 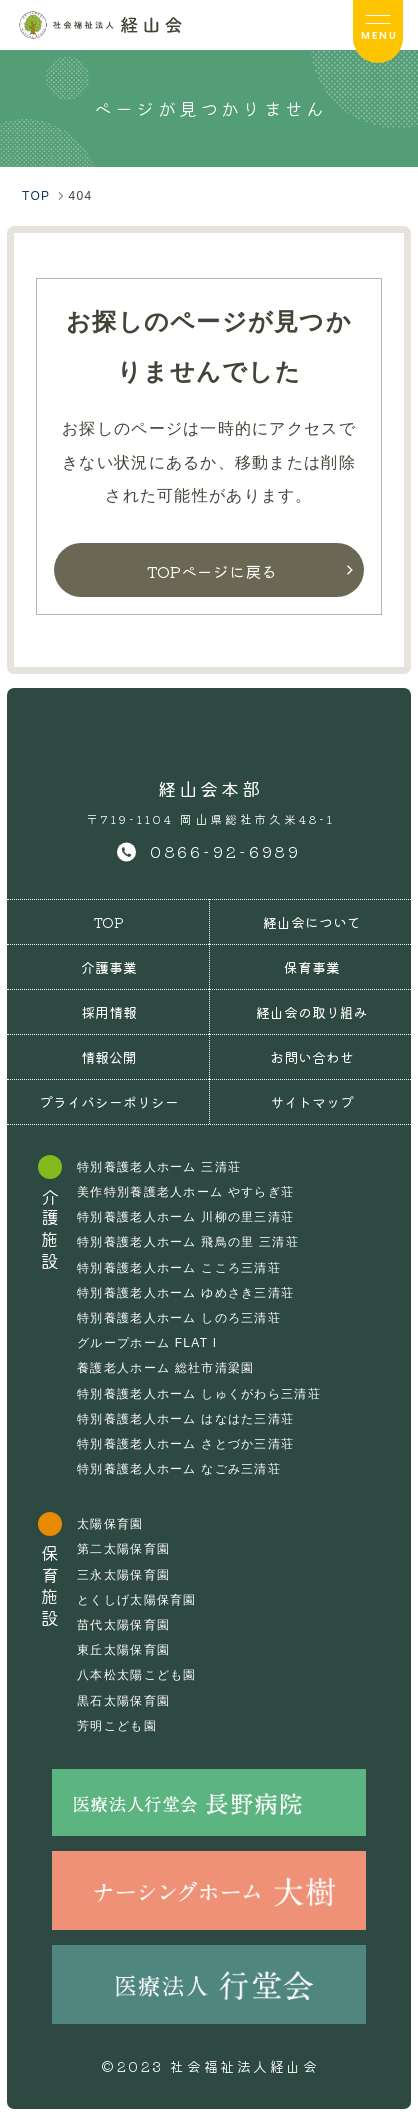 What do you see at coordinates (109, 1102) in the screenshot?
I see `プライバシーポリシー` at bounding box center [109, 1102].